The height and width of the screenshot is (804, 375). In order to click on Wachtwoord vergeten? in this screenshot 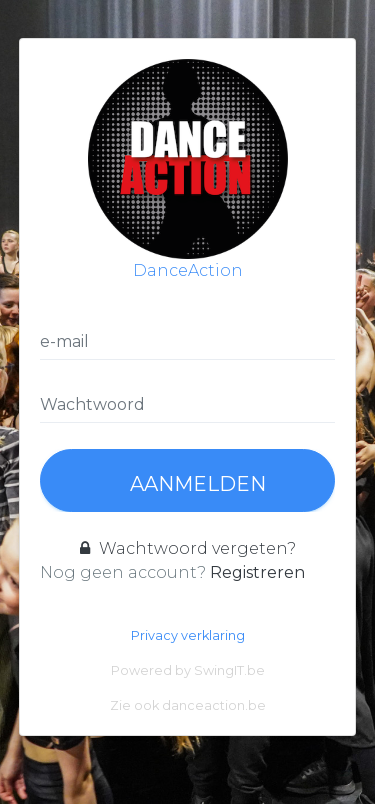, I will do `click(188, 548)`.